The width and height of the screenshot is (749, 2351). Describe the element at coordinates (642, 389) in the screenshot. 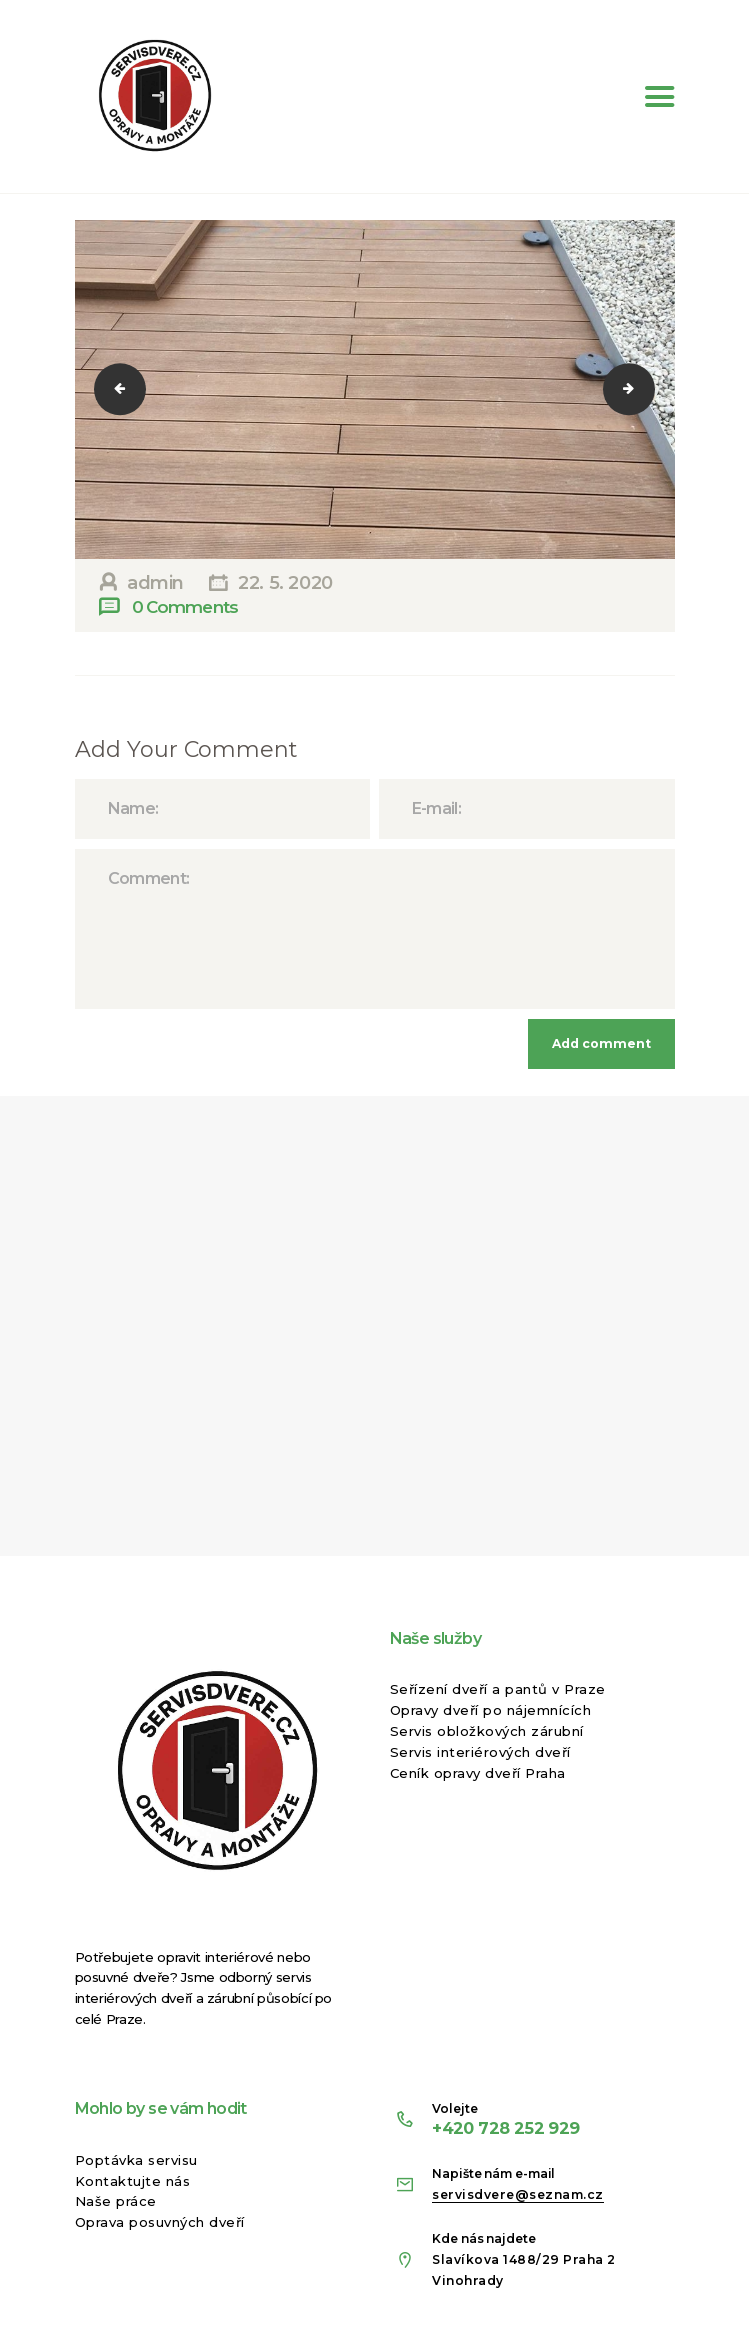

I see `10178007_1600214836893784_1306504226595588633_n-2` at that location.